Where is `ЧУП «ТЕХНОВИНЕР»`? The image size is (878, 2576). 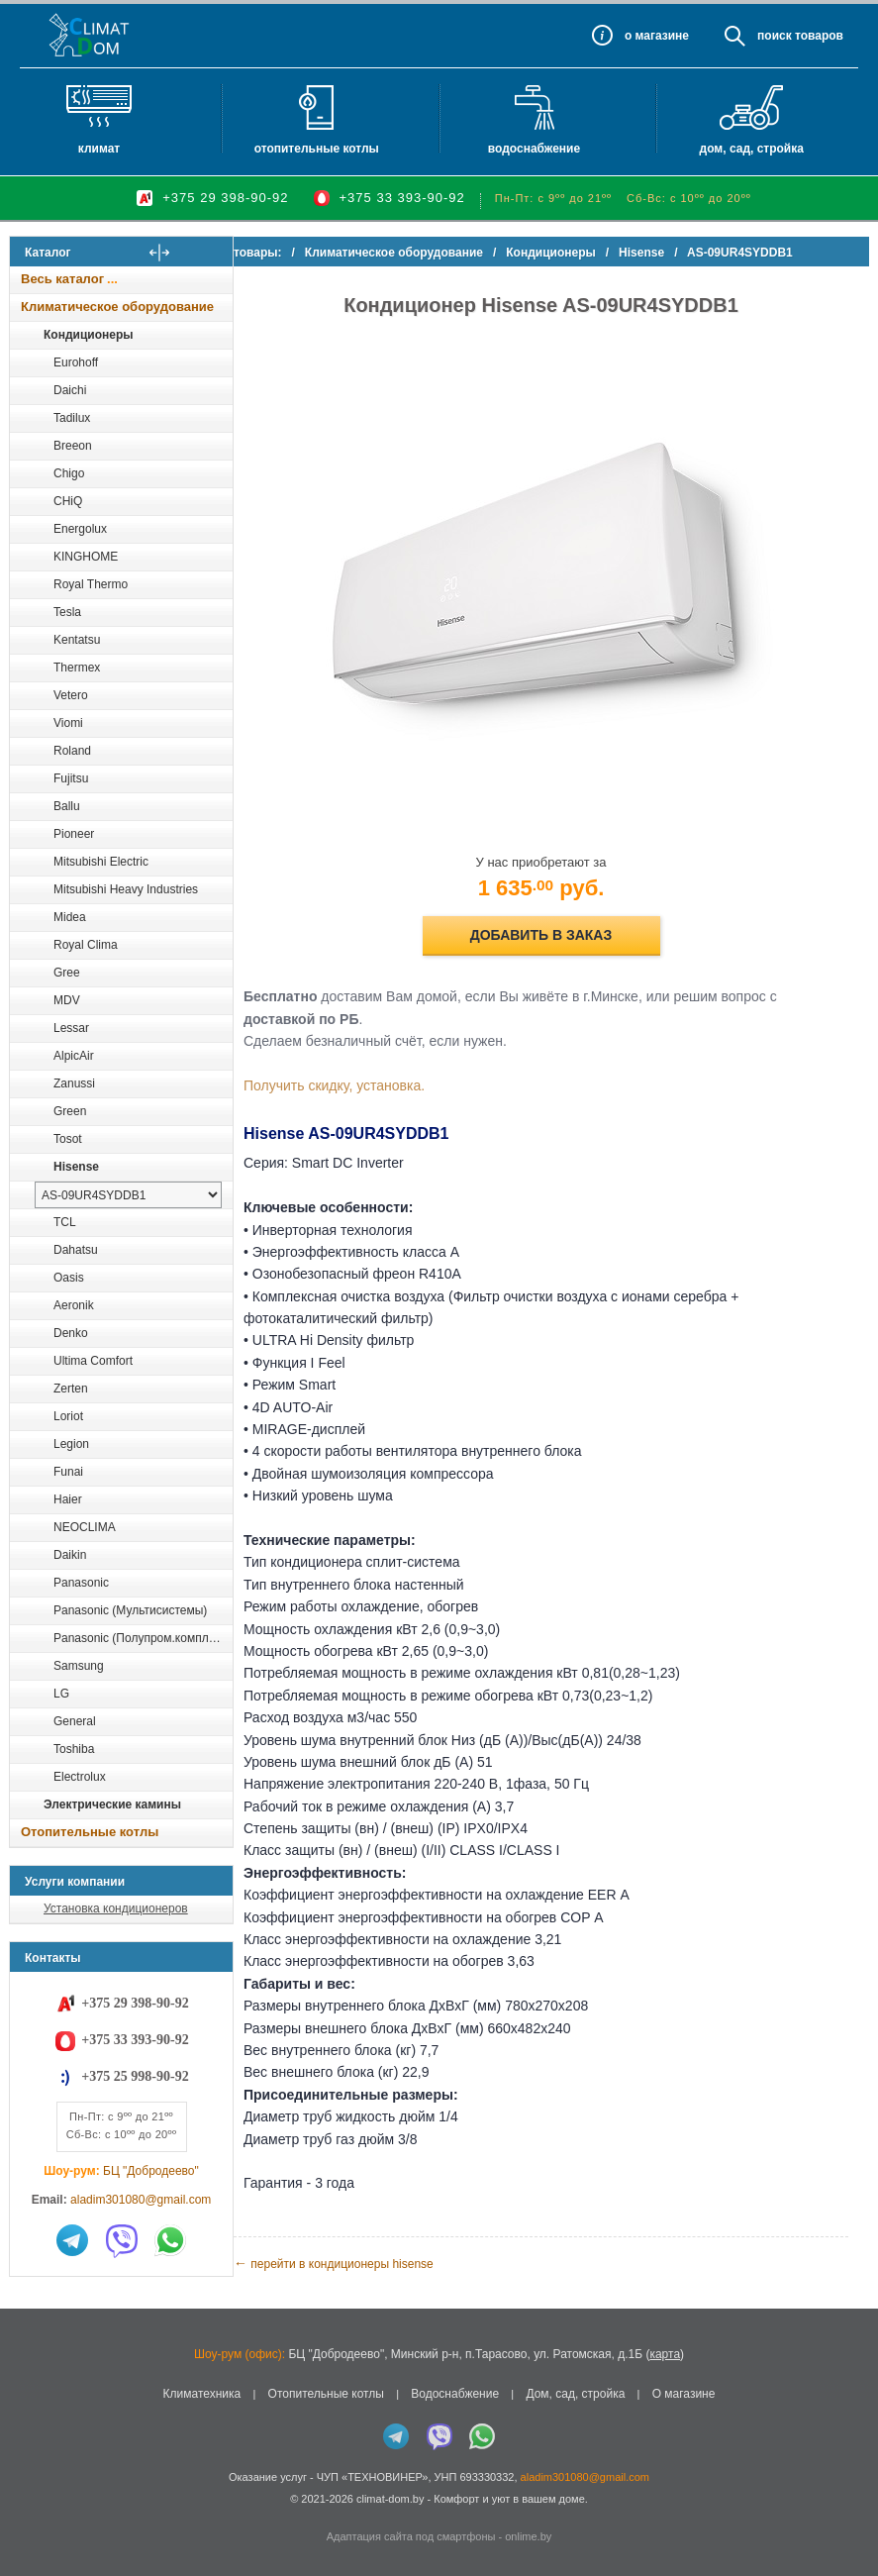
ЧУП «ТЕХНОВИНЕР» is located at coordinates (373, 2477).